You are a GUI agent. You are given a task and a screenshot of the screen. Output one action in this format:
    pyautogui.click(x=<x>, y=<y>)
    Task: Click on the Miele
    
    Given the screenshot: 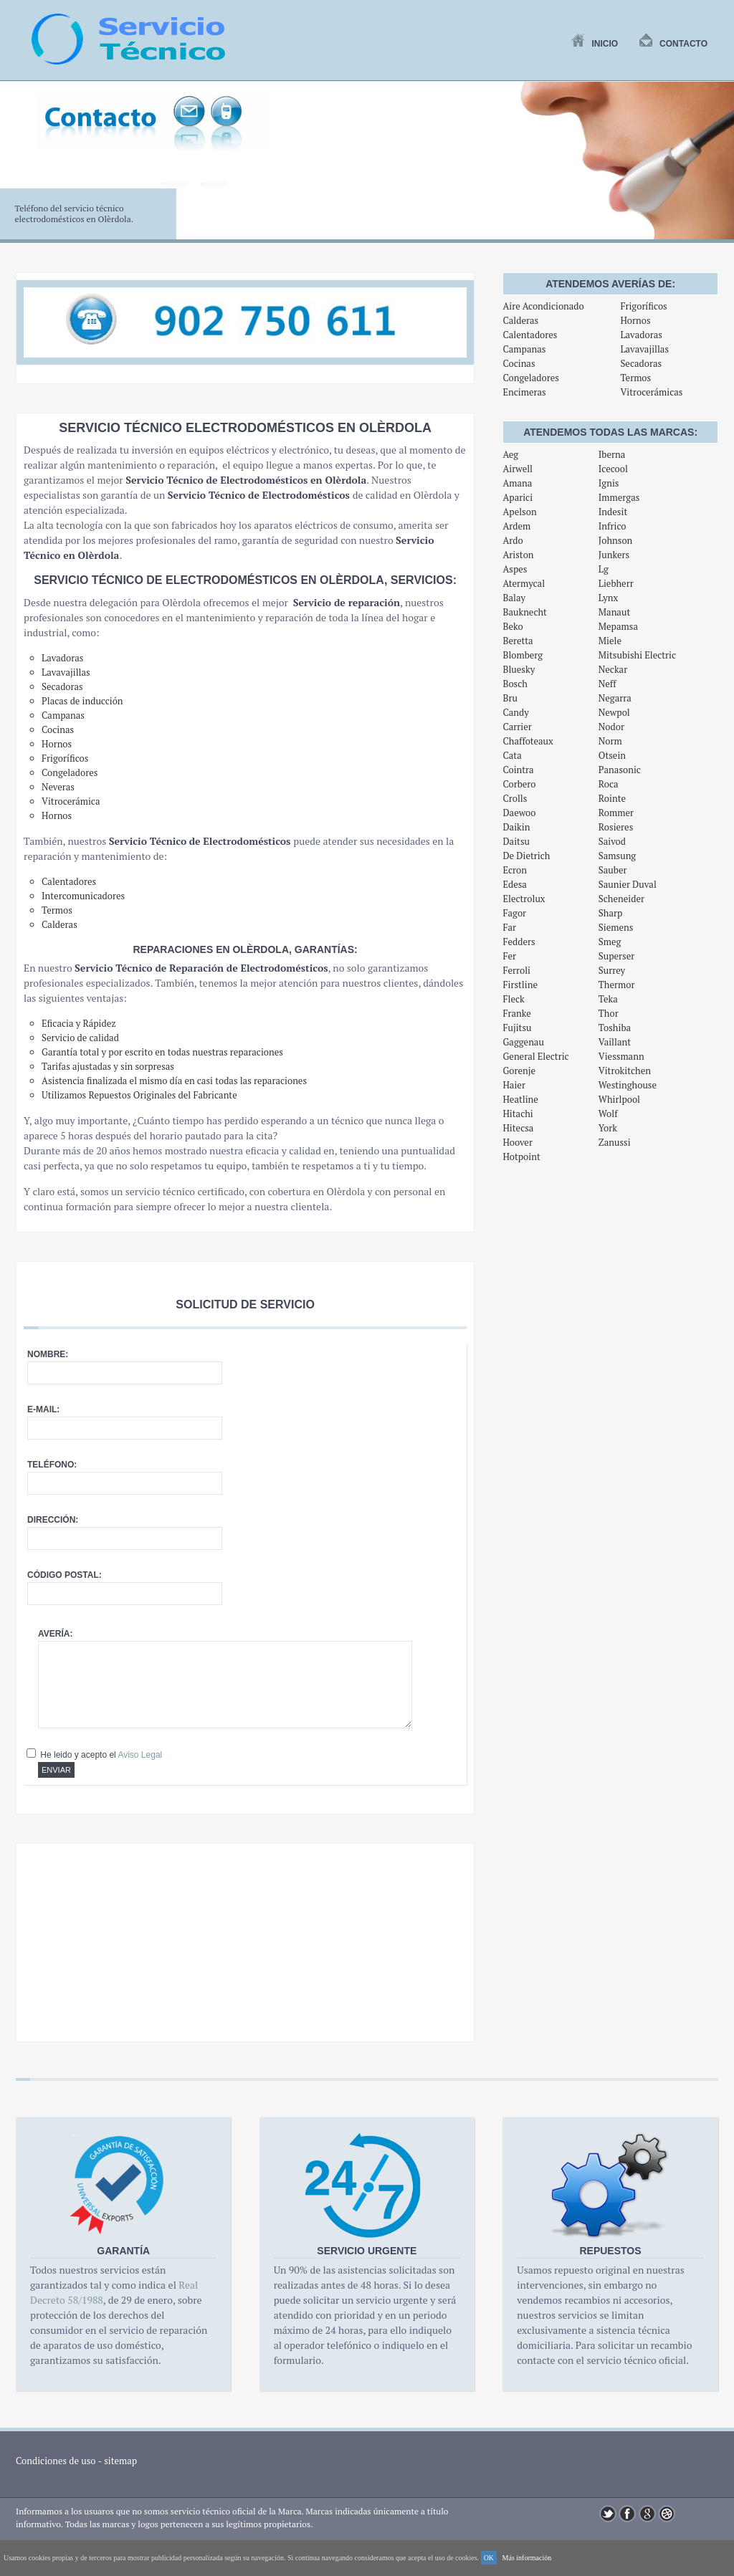 What is the action you would take?
    pyautogui.click(x=610, y=640)
    